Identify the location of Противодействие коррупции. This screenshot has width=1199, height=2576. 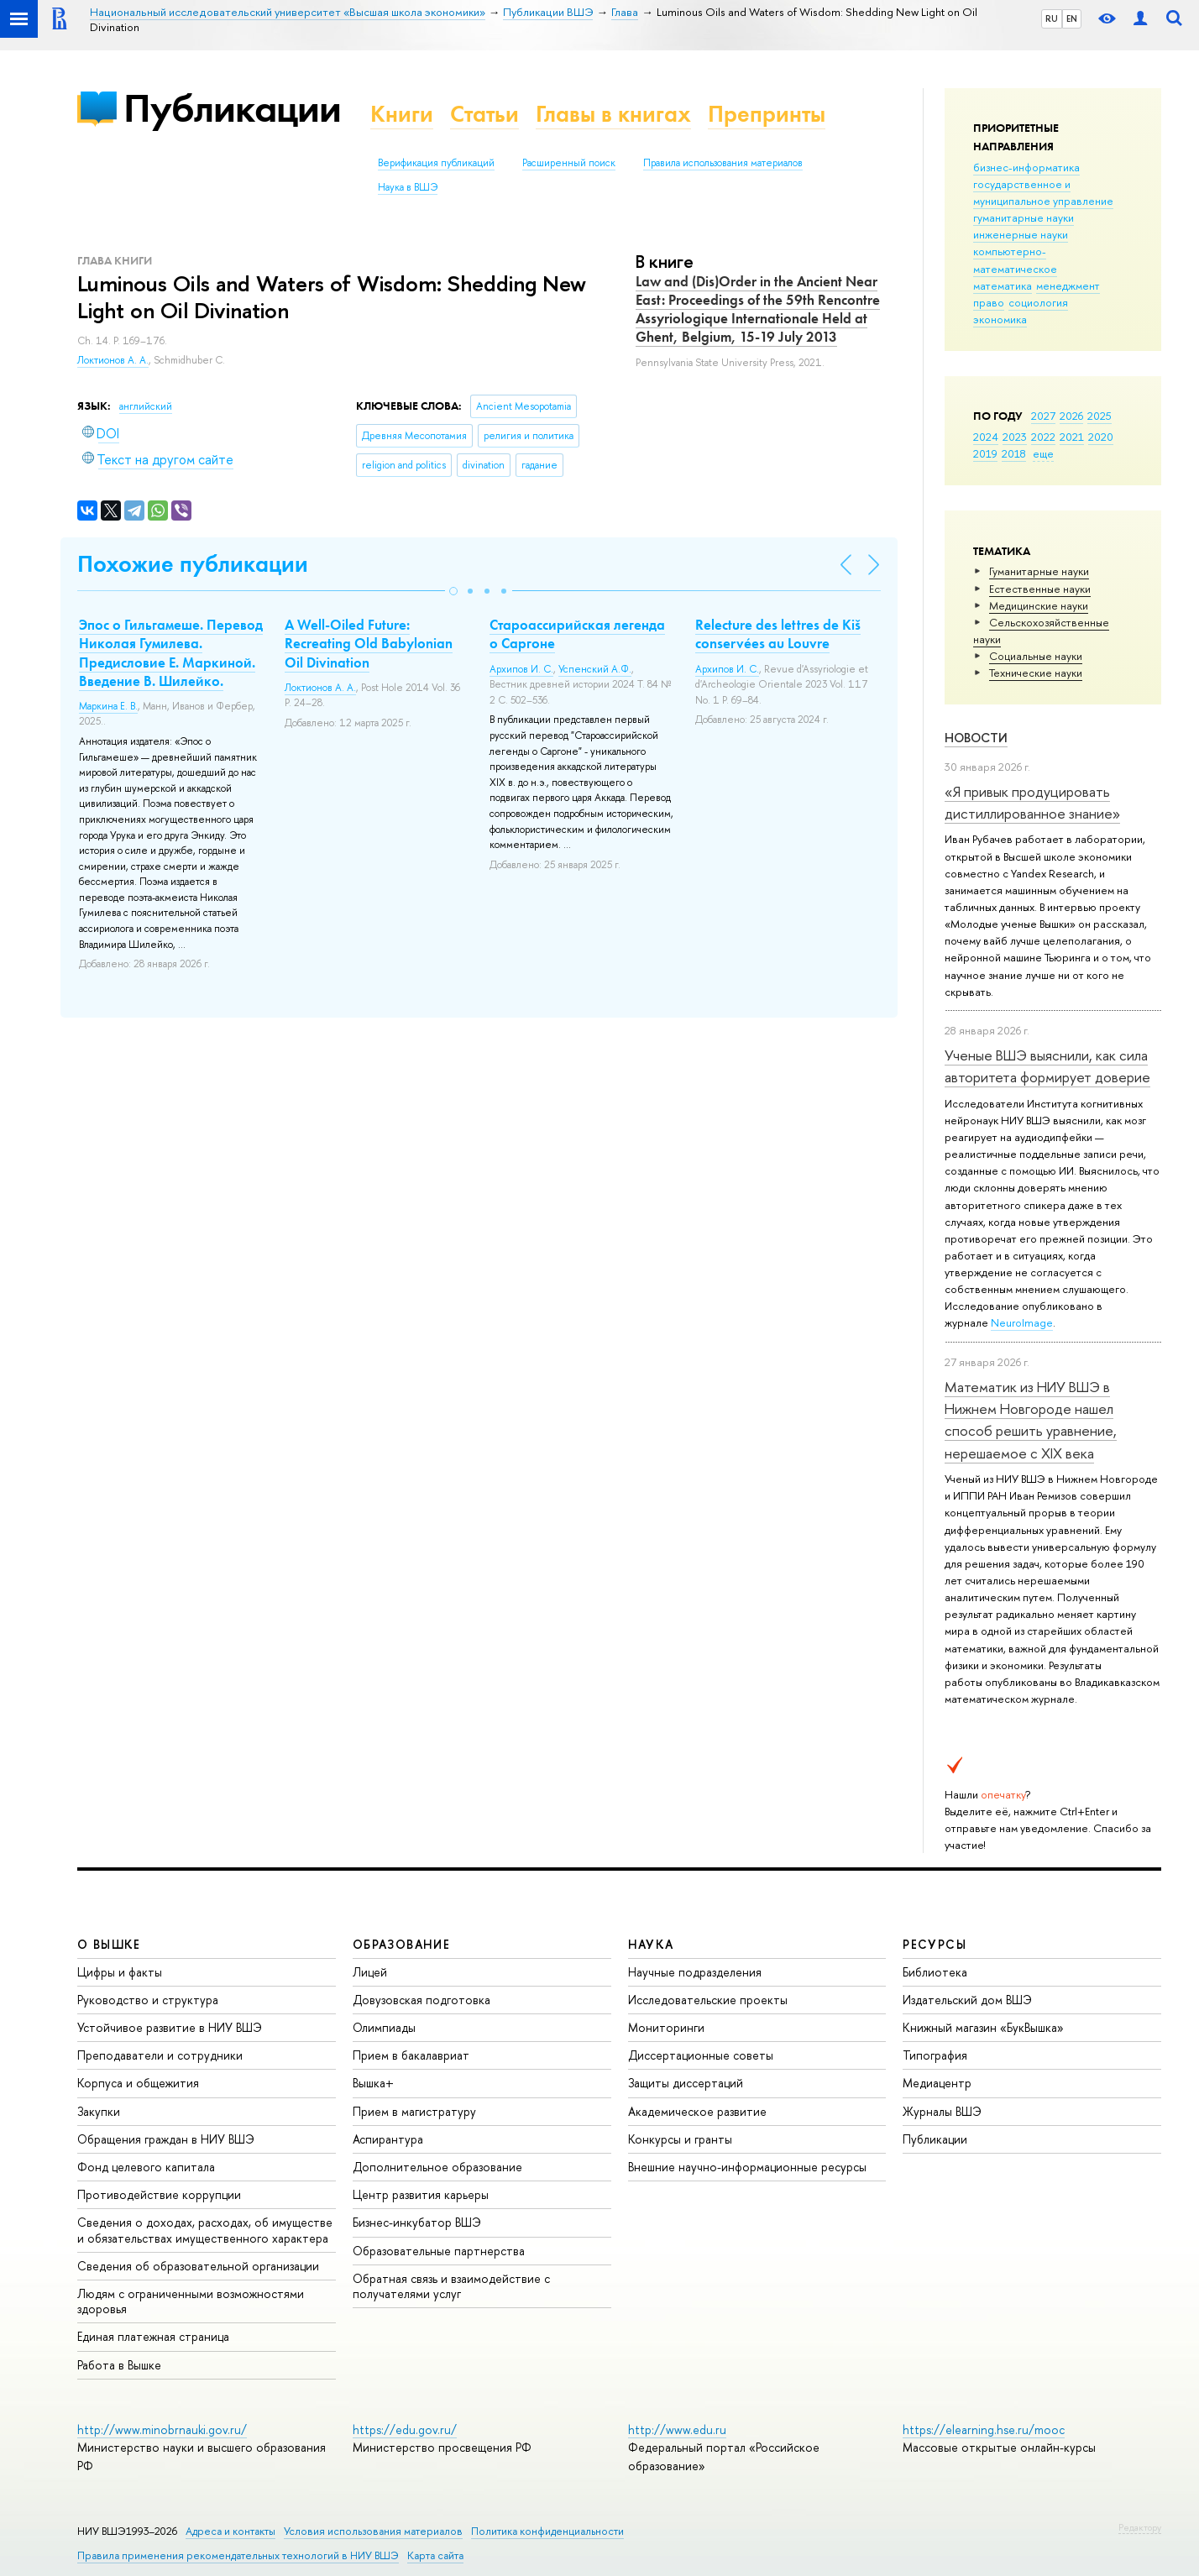
(159, 2194).